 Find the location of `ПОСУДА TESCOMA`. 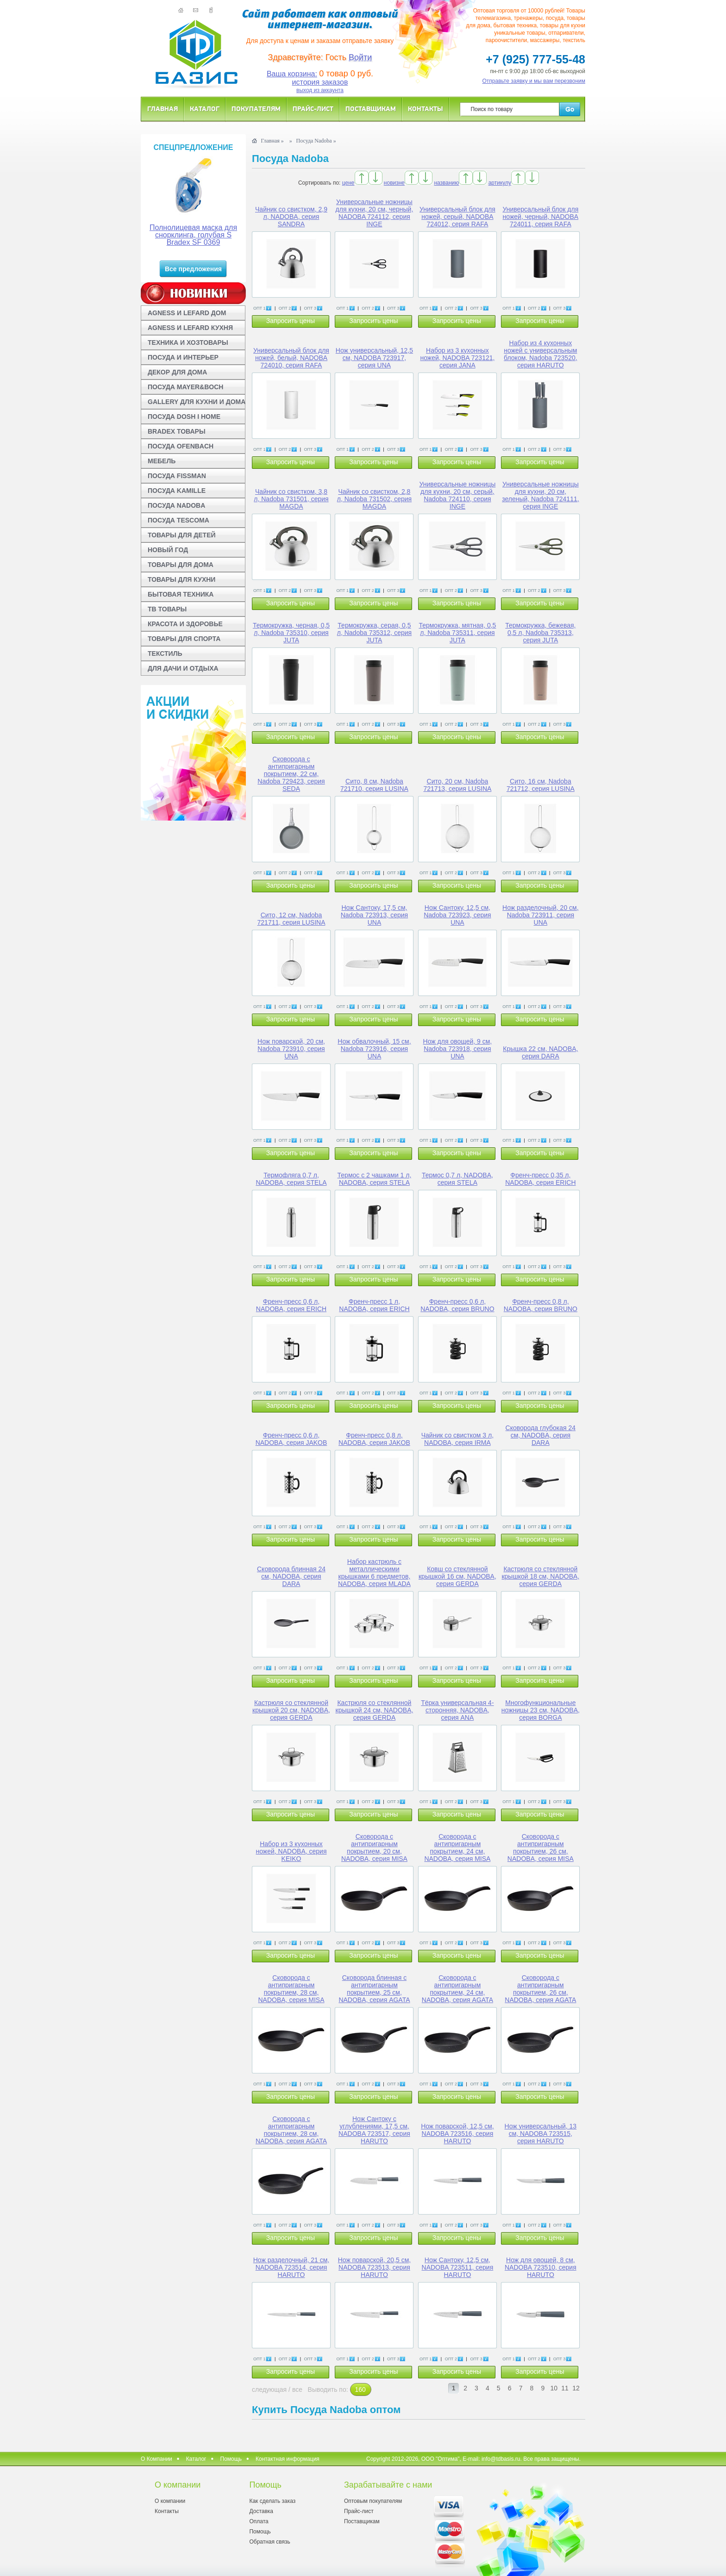

ПОСУДА TESCOMA is located at coordinates (178, 520).